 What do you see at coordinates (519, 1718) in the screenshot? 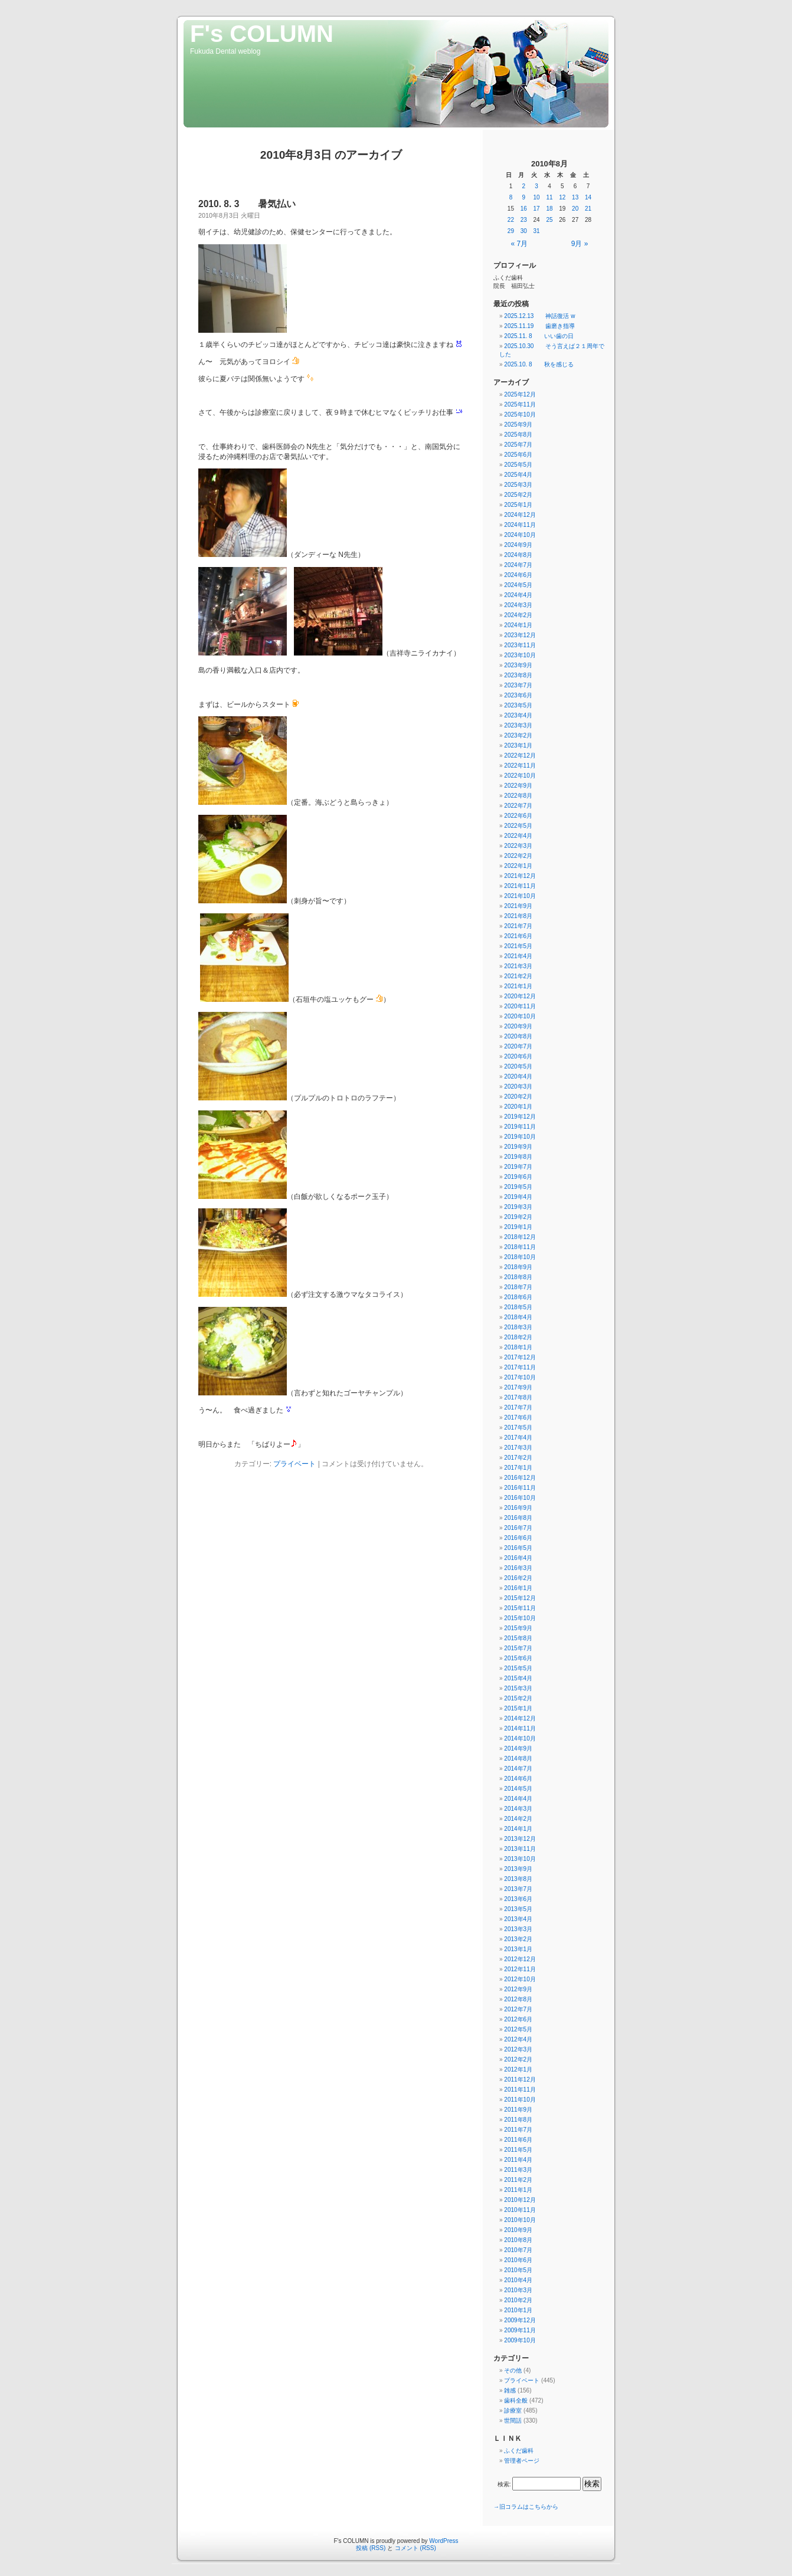
I see `2014年12月` at bounding box center [519, 1718].